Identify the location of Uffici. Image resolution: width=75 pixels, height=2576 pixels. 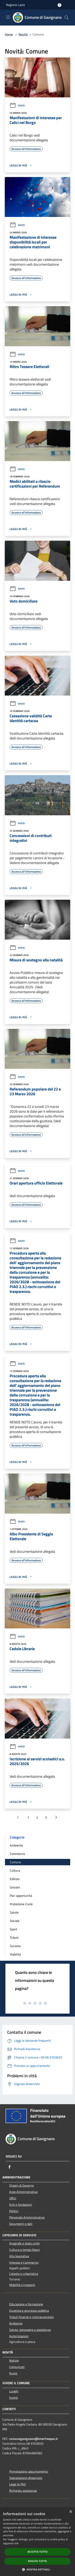
(12, 2198).